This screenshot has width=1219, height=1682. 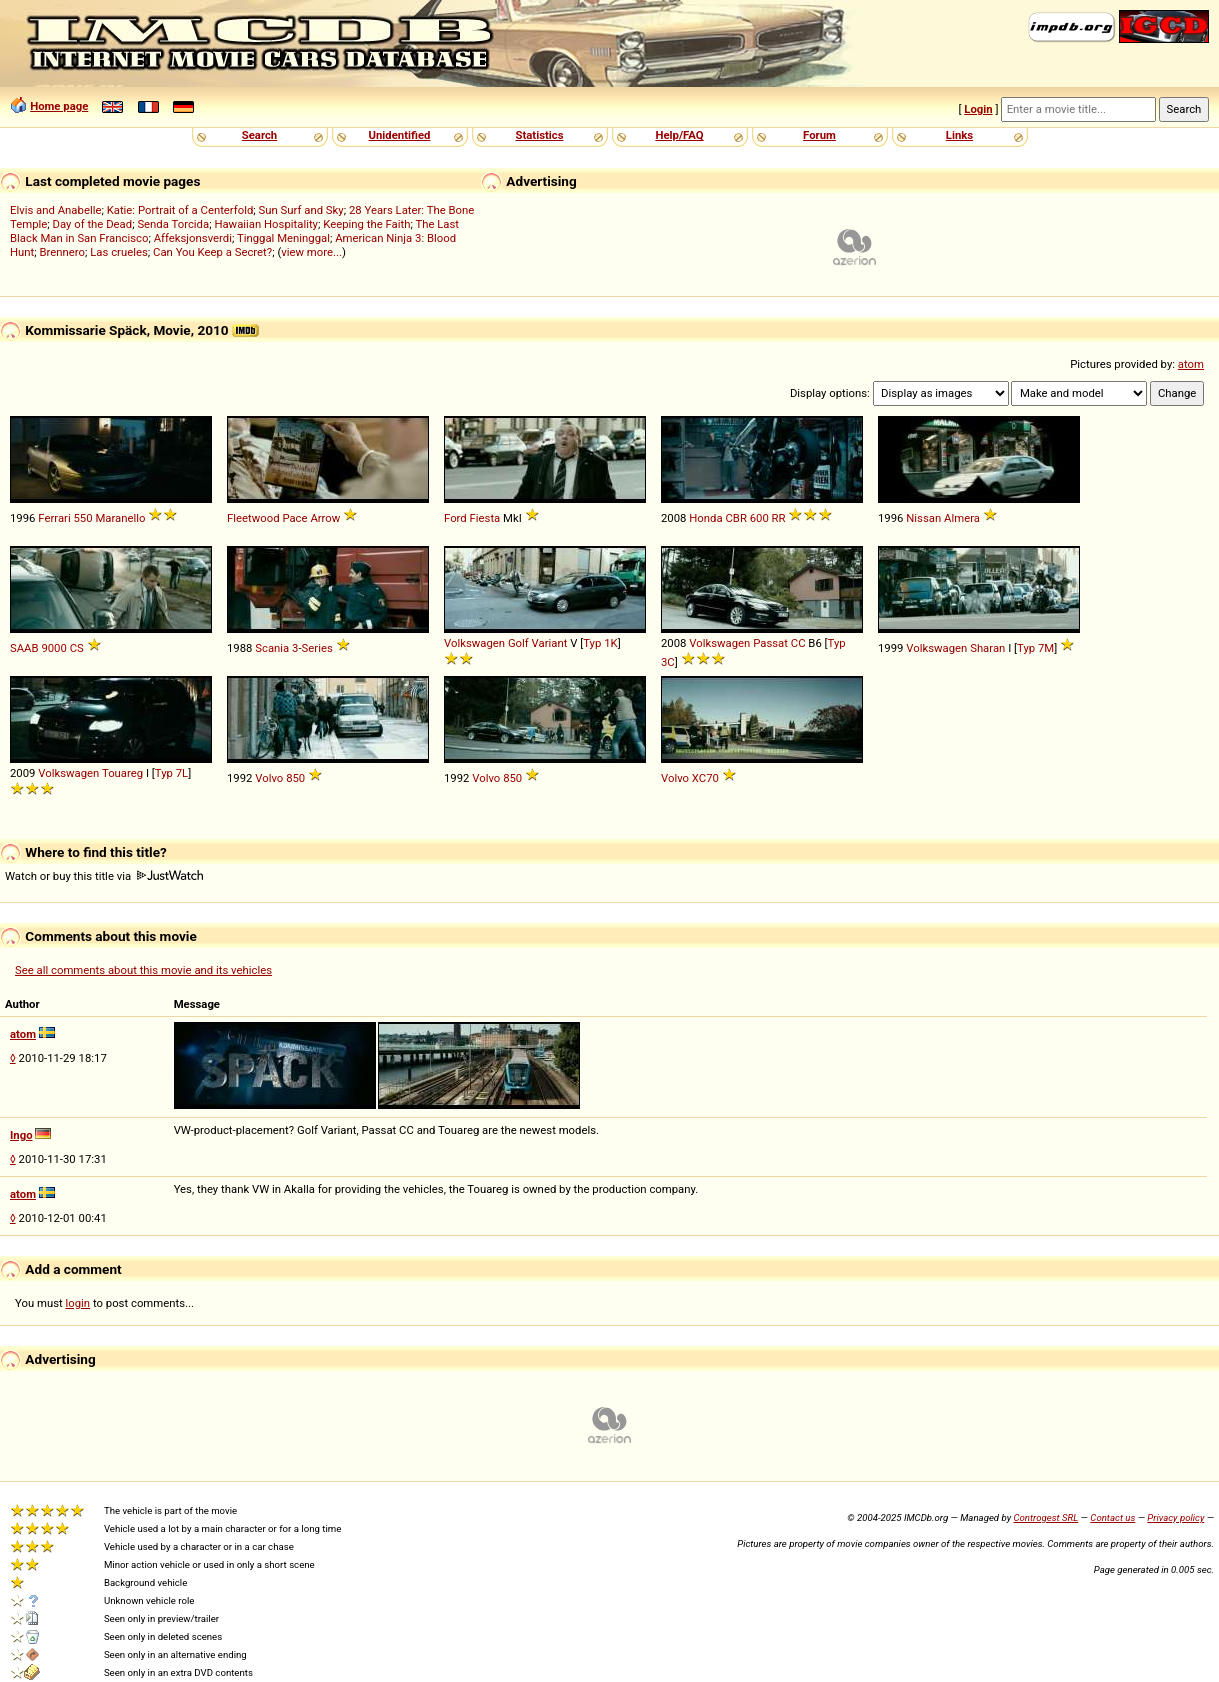 What do you see at coordinates (759, 518) in the screenshot?
I see `600` at bounding box center [759, 518].